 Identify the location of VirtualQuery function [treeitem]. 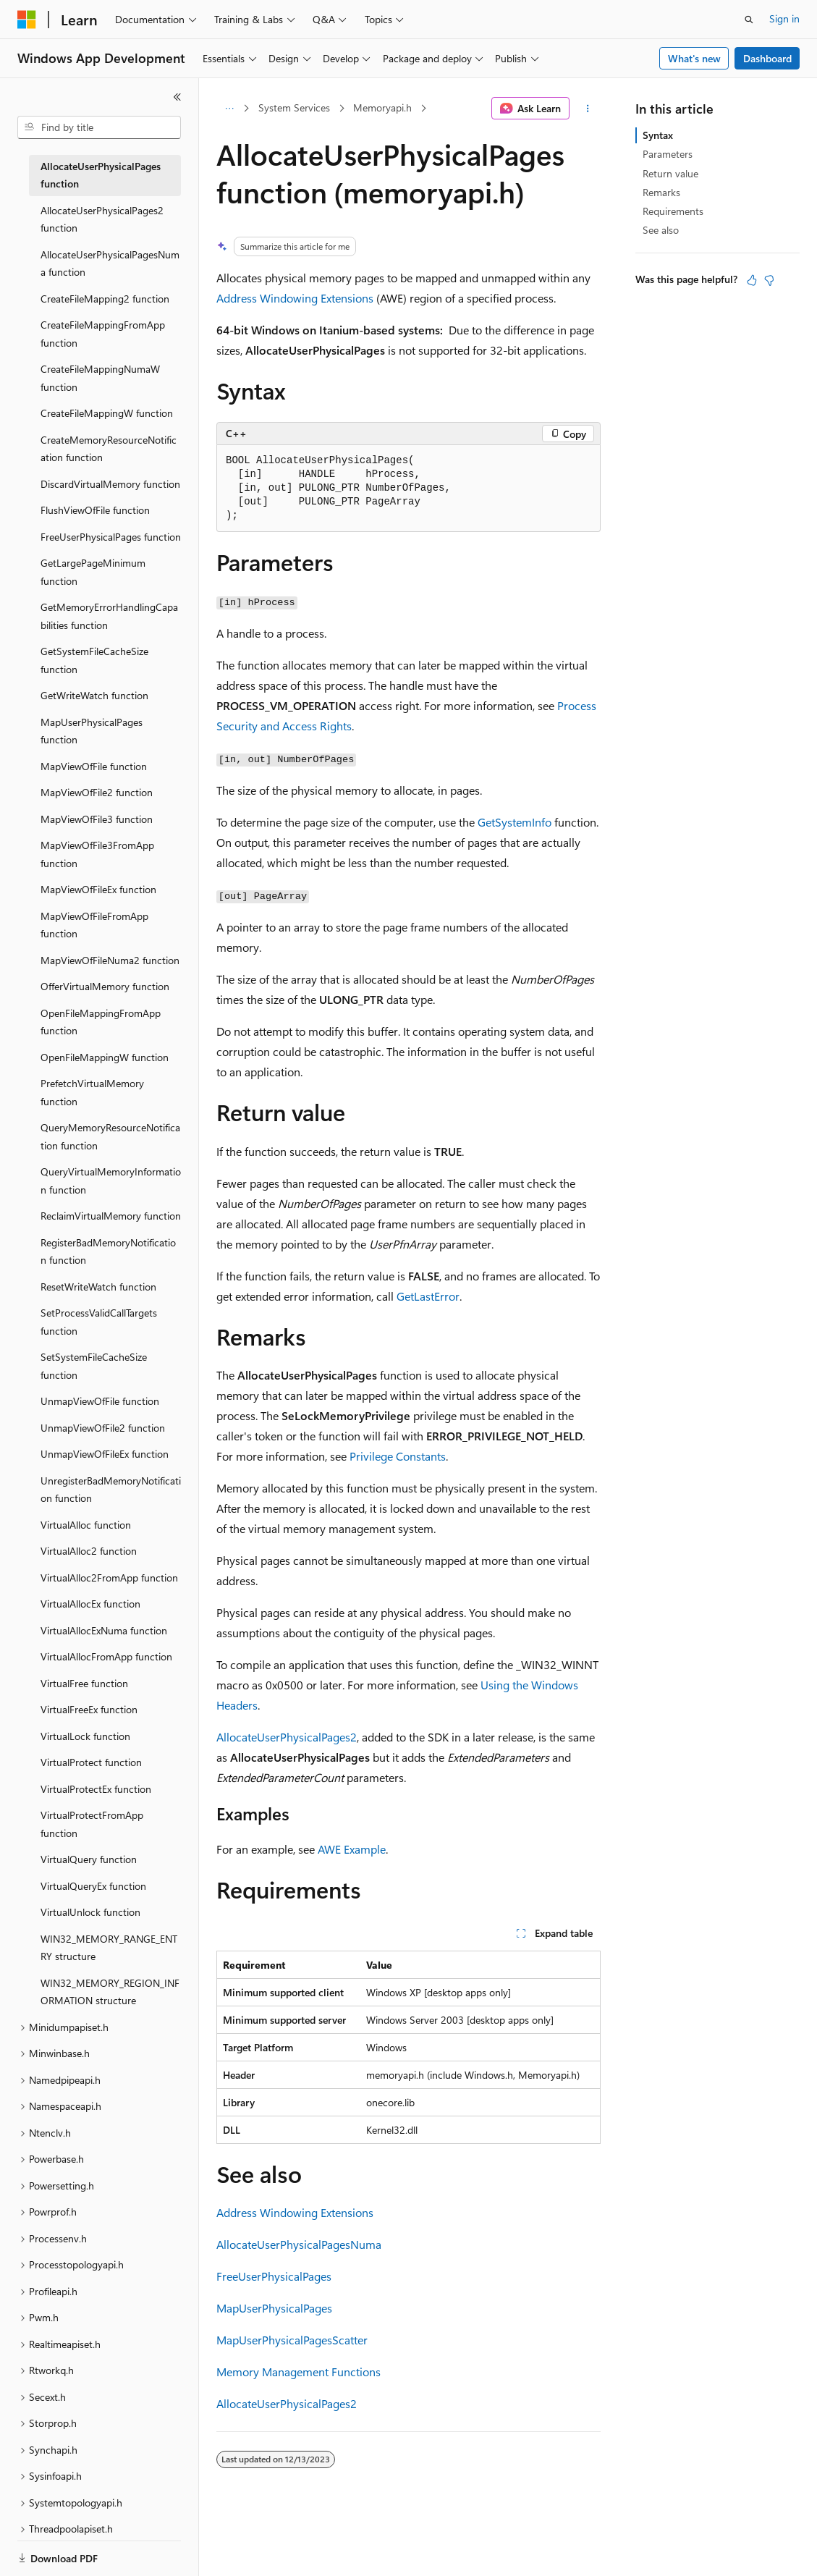
(89, 1859).